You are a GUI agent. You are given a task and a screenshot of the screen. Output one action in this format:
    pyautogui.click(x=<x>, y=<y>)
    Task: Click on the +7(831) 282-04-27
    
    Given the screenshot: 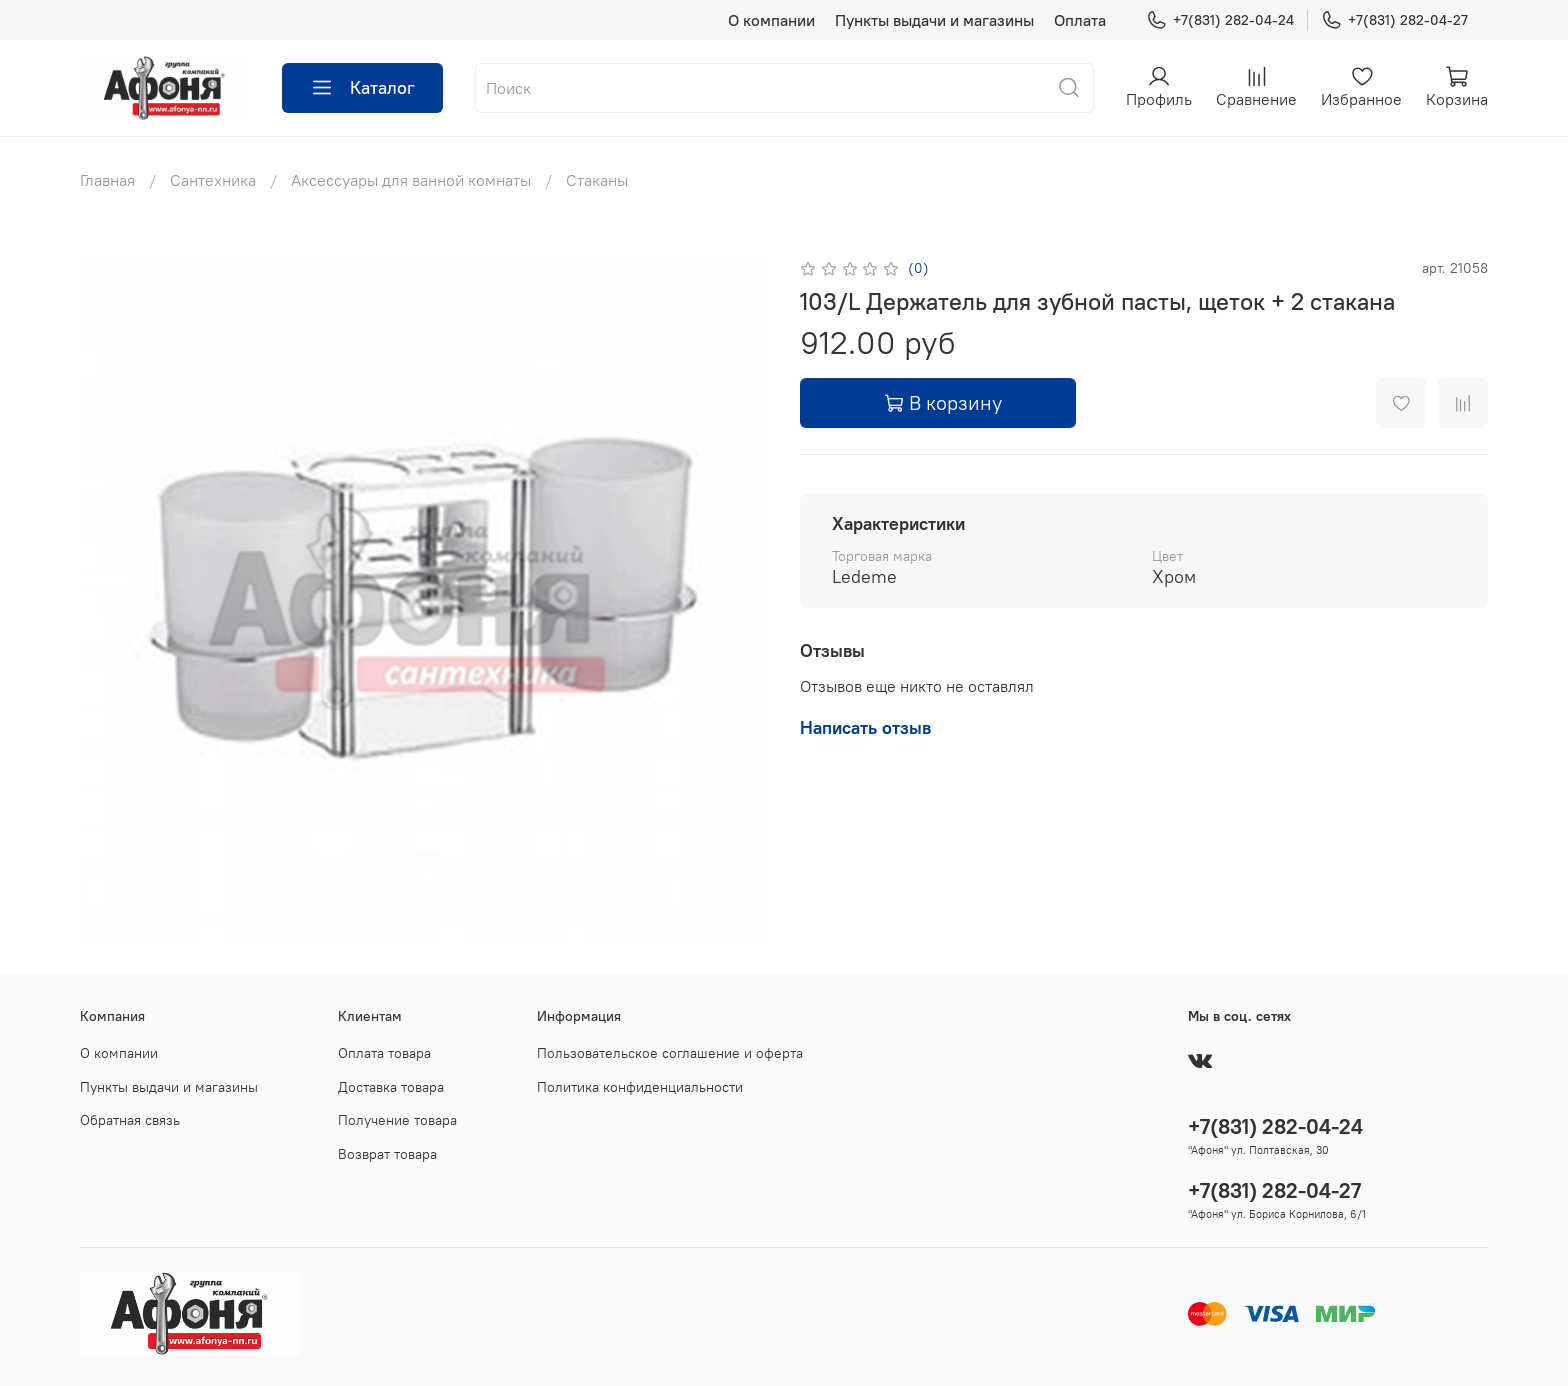 What is the action you would take?
    pyautogui.click(x=1394, y=20)
    